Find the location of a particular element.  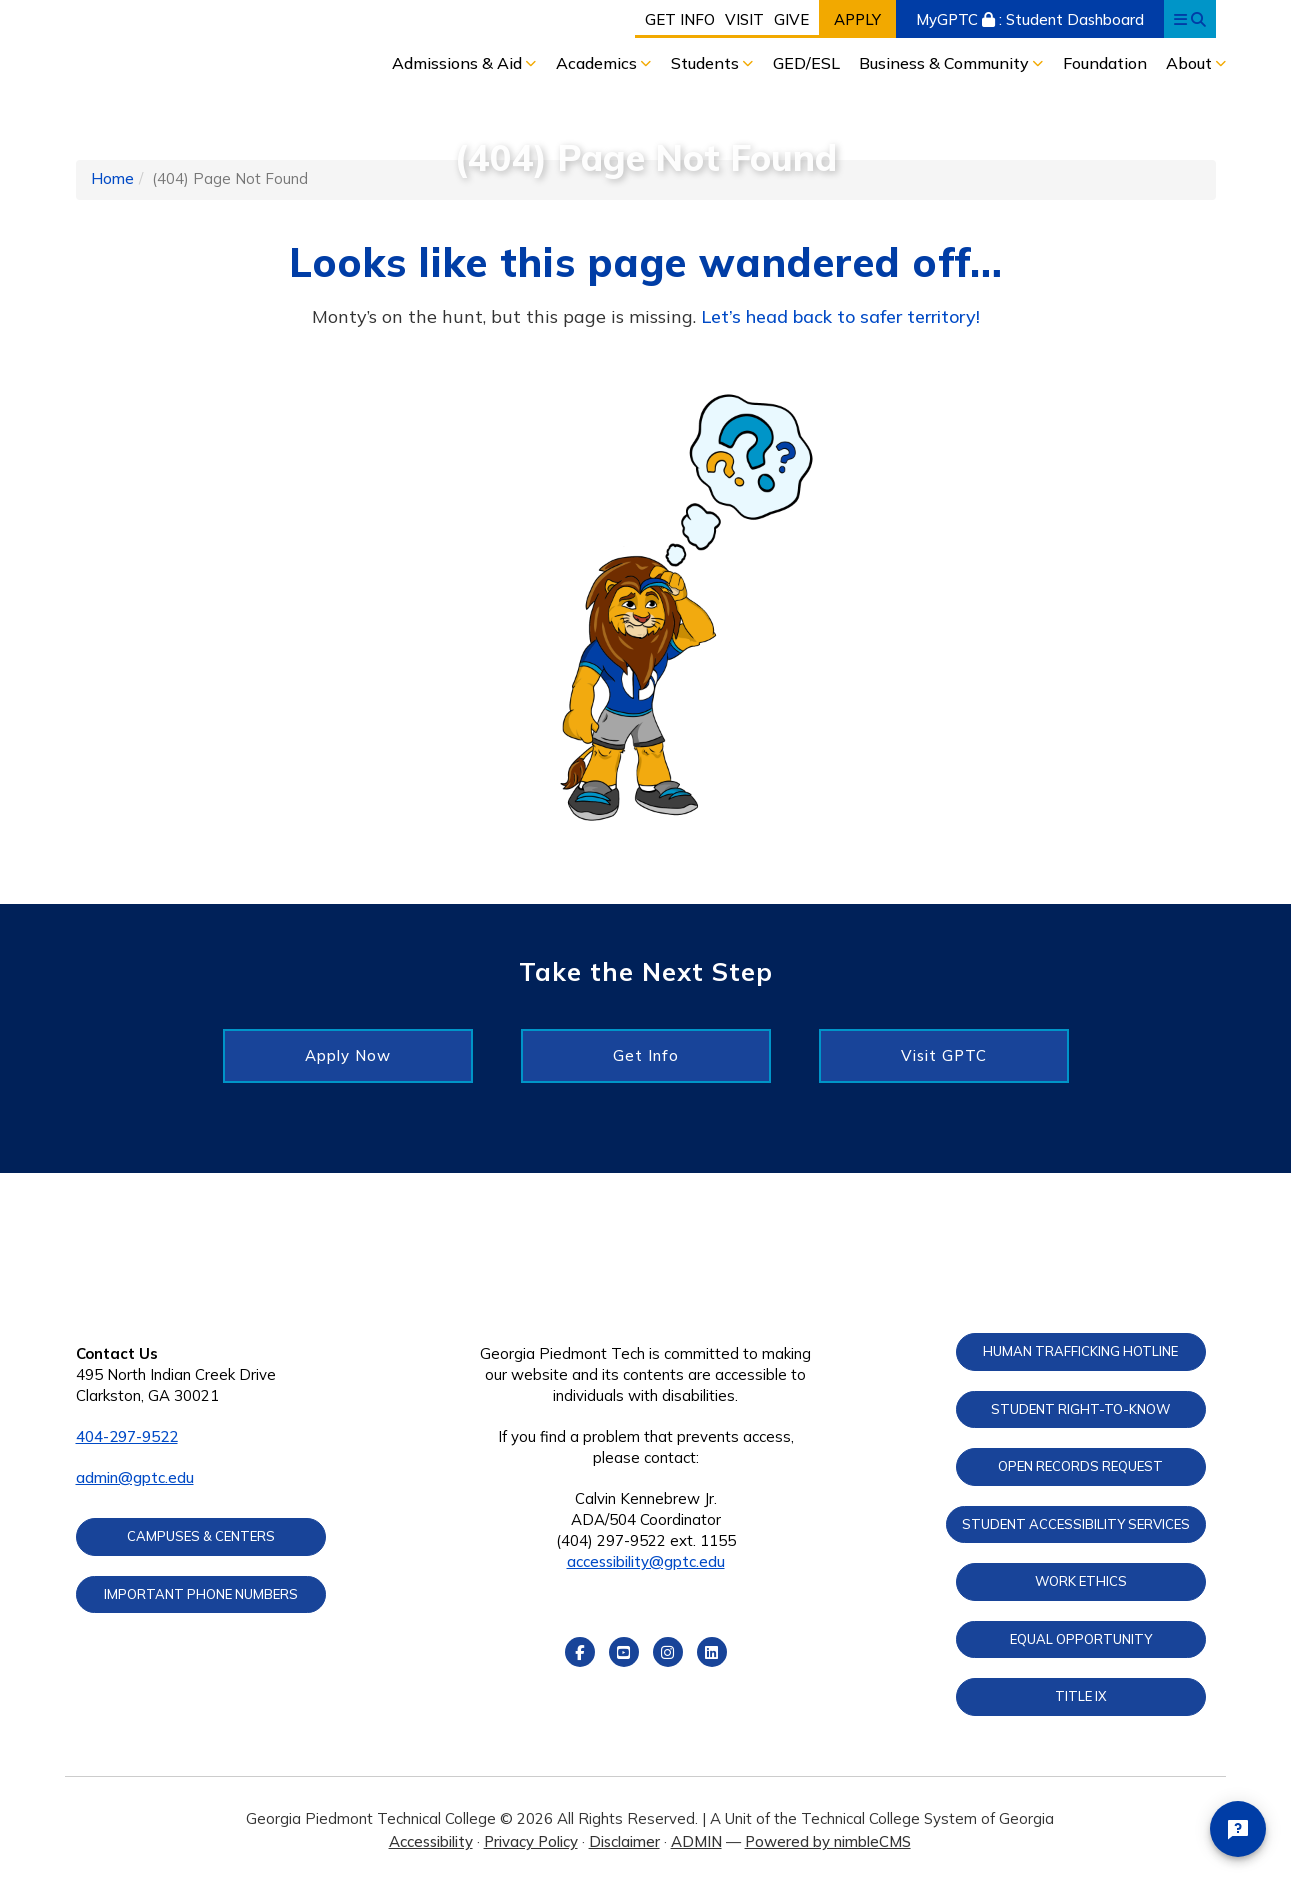

MyGPTC : Student Dashboard is located at coordinates (1030, 19).